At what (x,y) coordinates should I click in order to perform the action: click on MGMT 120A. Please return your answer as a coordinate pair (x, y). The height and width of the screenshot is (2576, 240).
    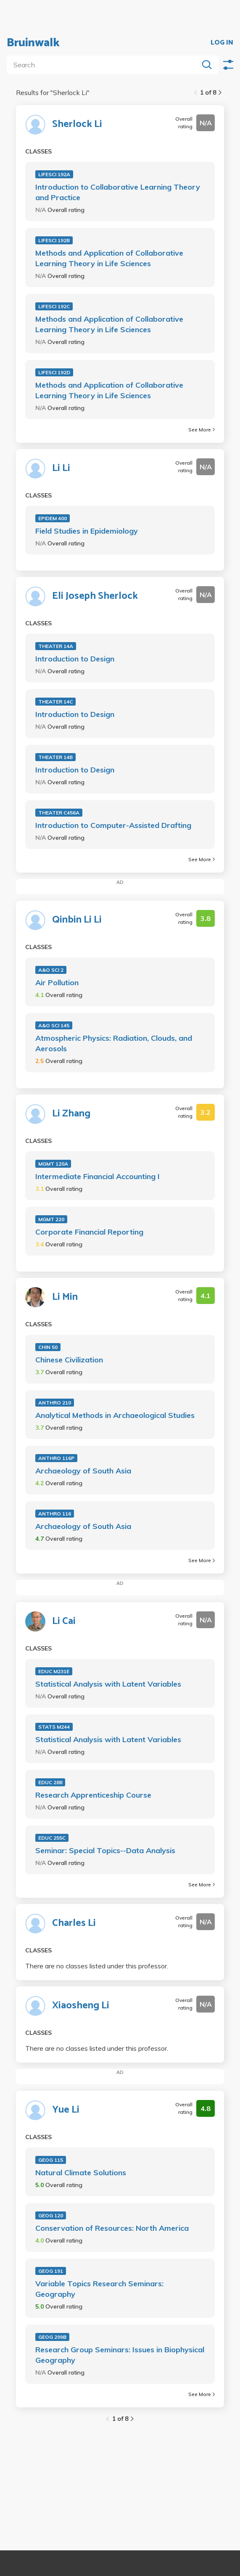
    Looking at the image, I should click on (53, 1164).